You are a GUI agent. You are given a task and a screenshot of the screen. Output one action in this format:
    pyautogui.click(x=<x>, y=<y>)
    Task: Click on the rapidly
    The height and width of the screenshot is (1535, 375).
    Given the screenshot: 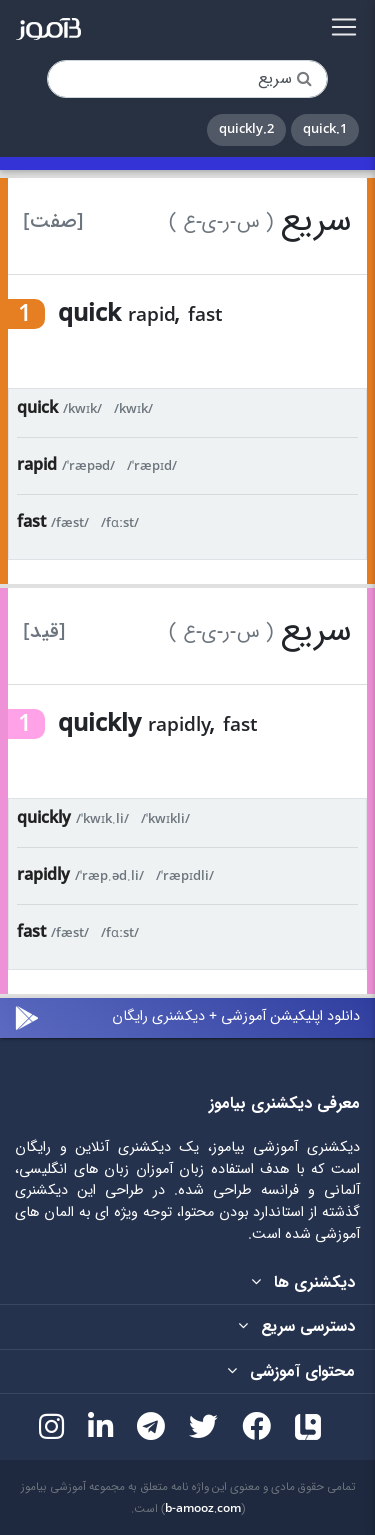 What is the action you would take?
    pyautogui.click(x=43, y=875)
    